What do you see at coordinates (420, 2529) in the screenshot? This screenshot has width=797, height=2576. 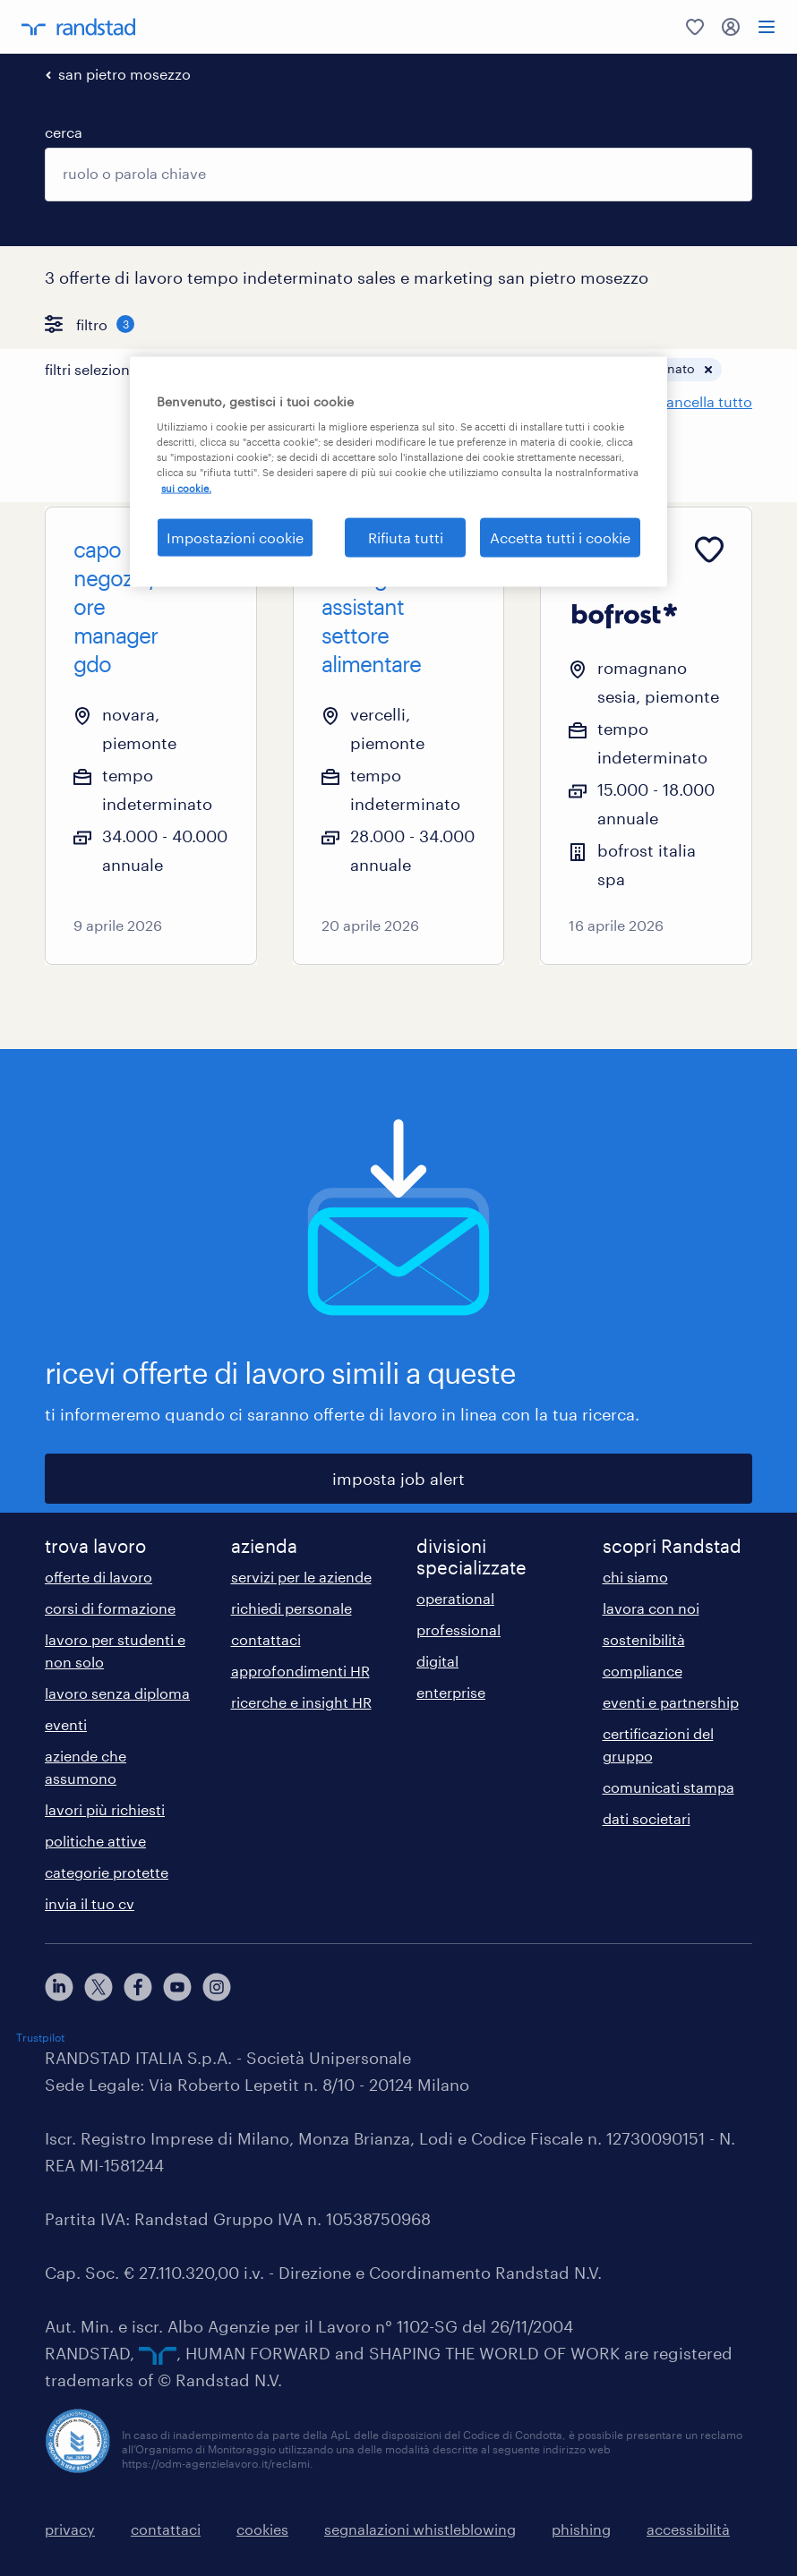 I see `segnalazioni whistleblowing` at bounding box center [420, 2529].